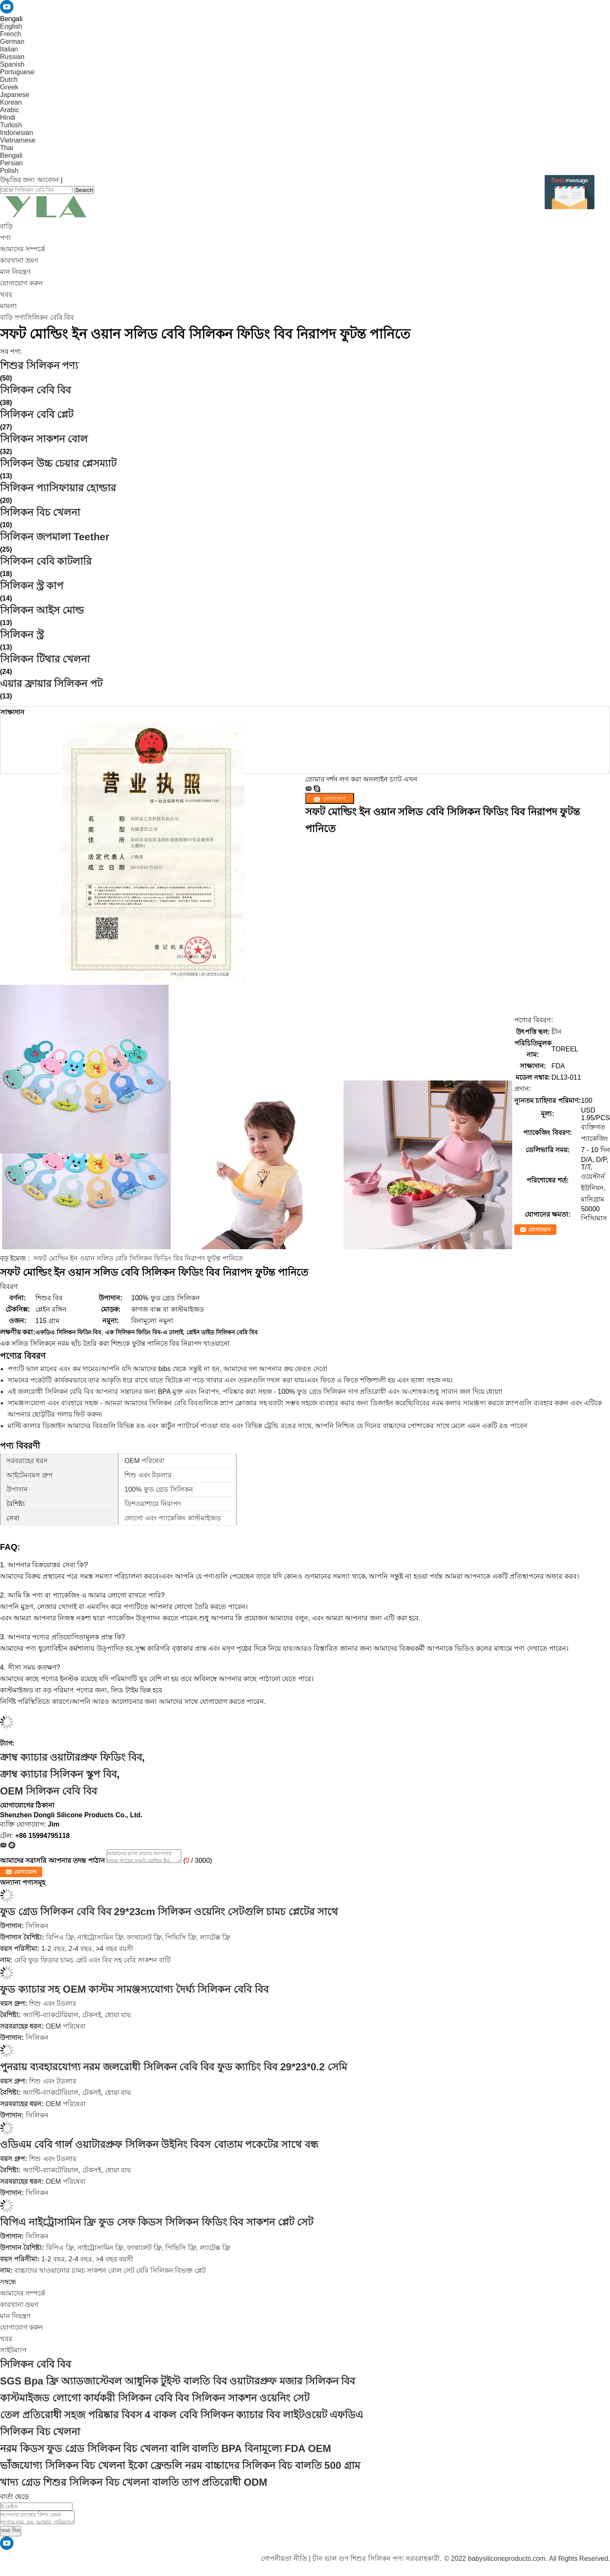 The image size is (610, 2576). I want to click on শিশুর সিলিকন পণ্য, so click(39, 365).